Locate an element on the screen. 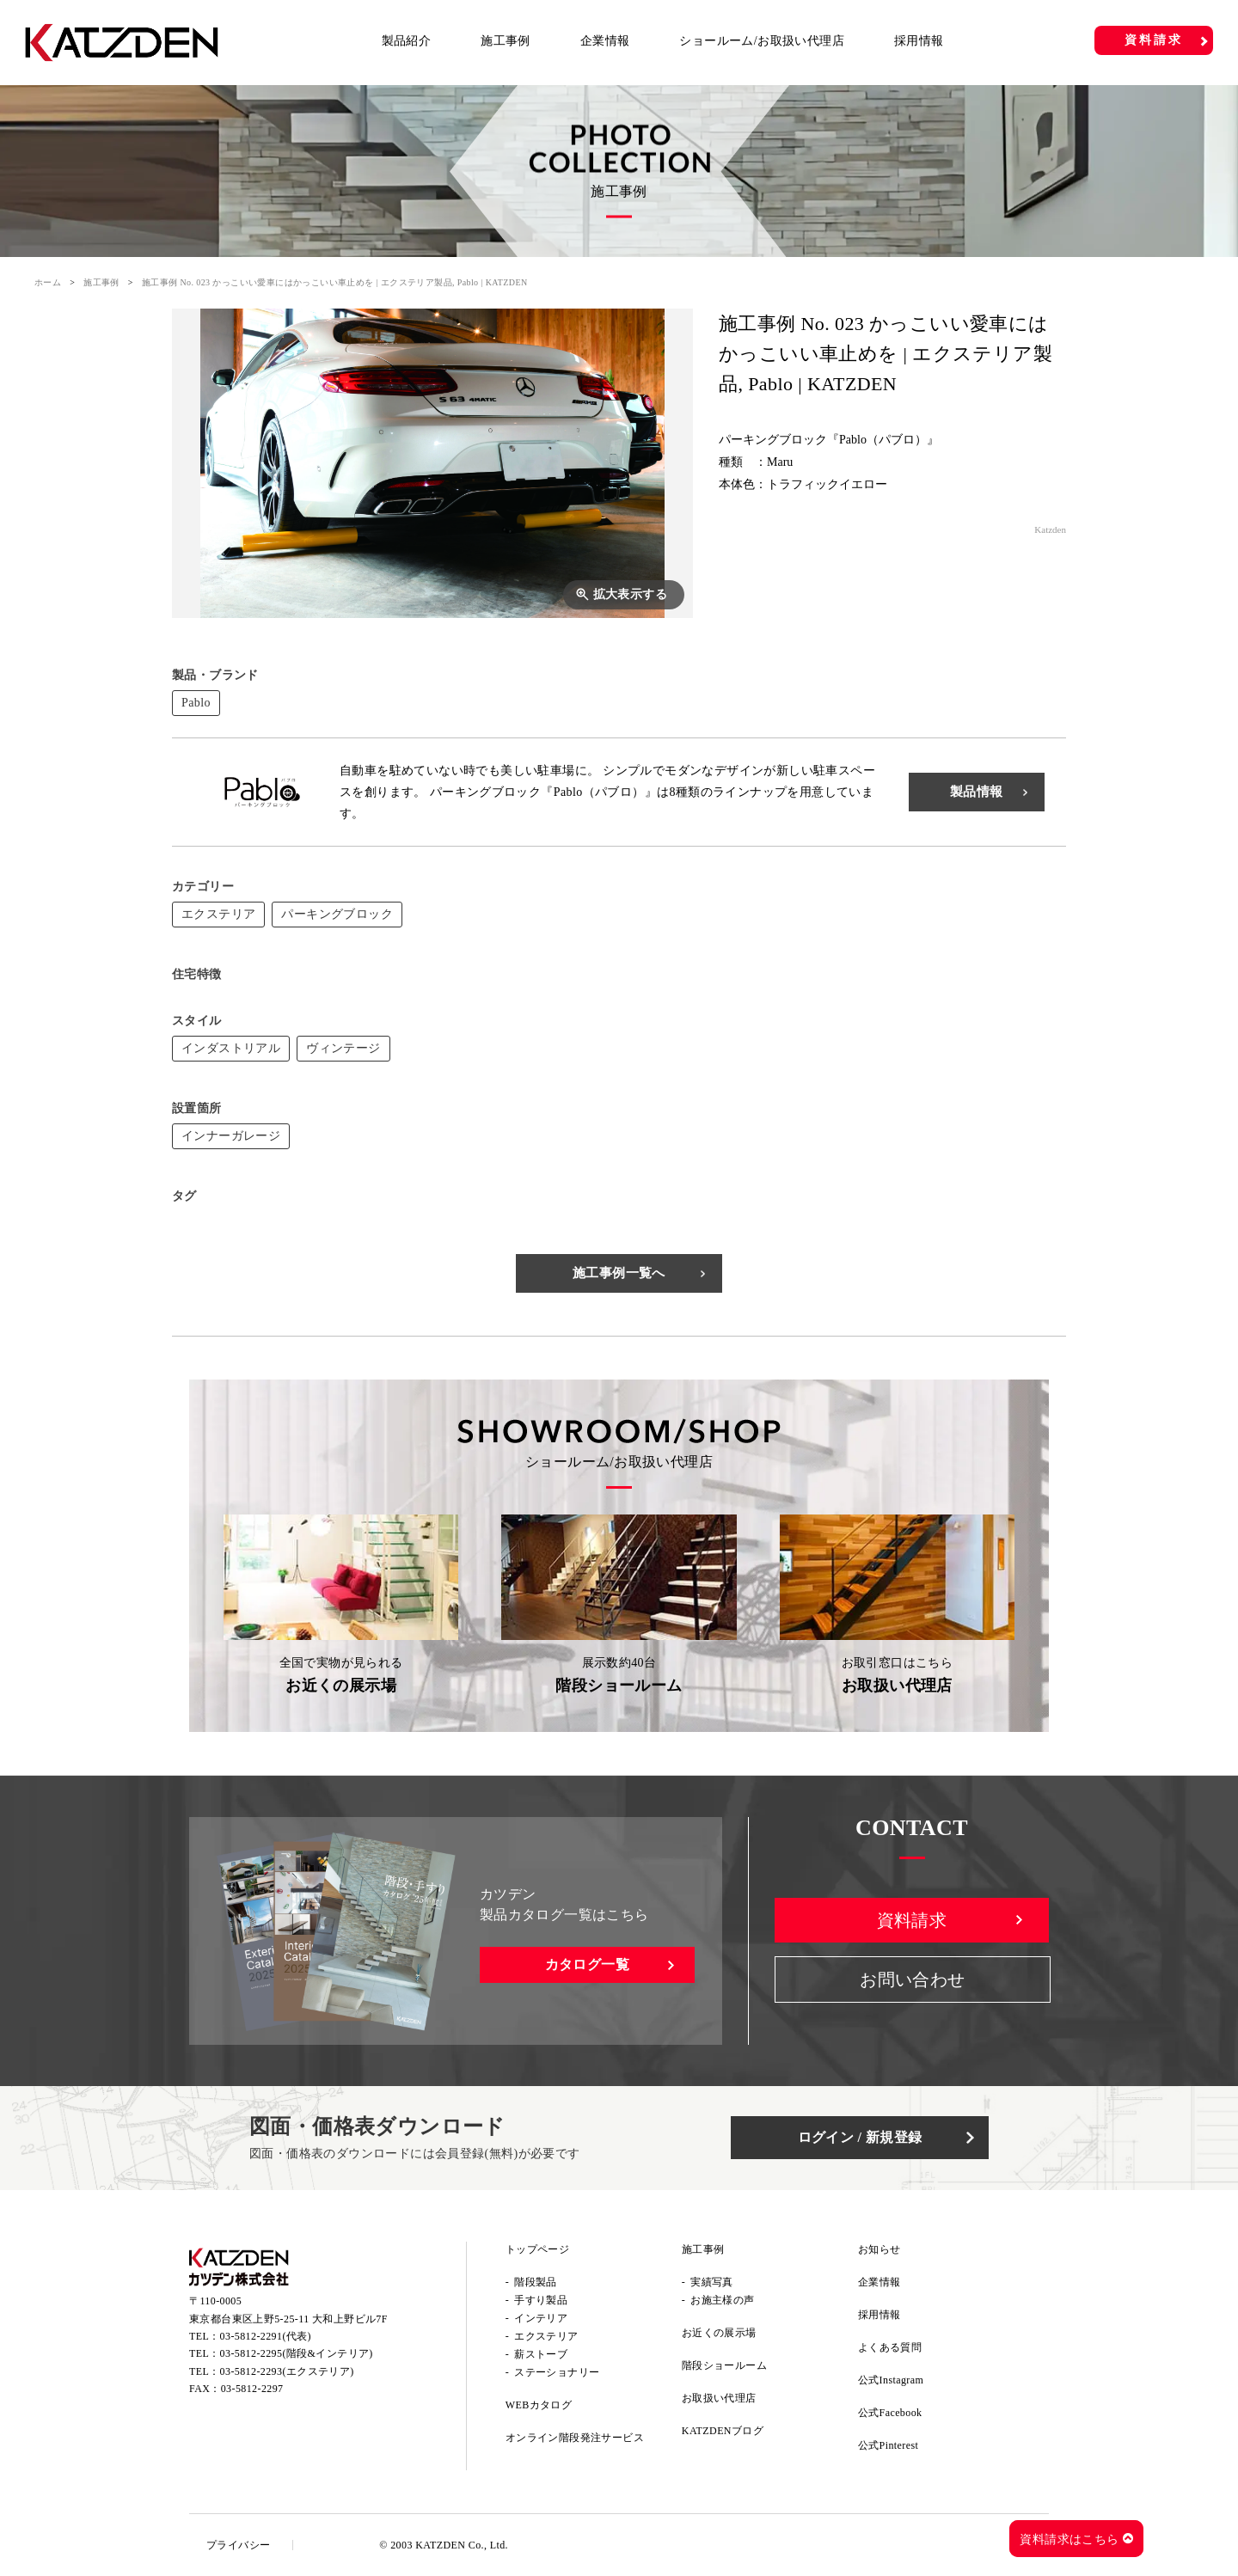  03-5812-2293(エクステリア) is located at coordinates (287, 2371).